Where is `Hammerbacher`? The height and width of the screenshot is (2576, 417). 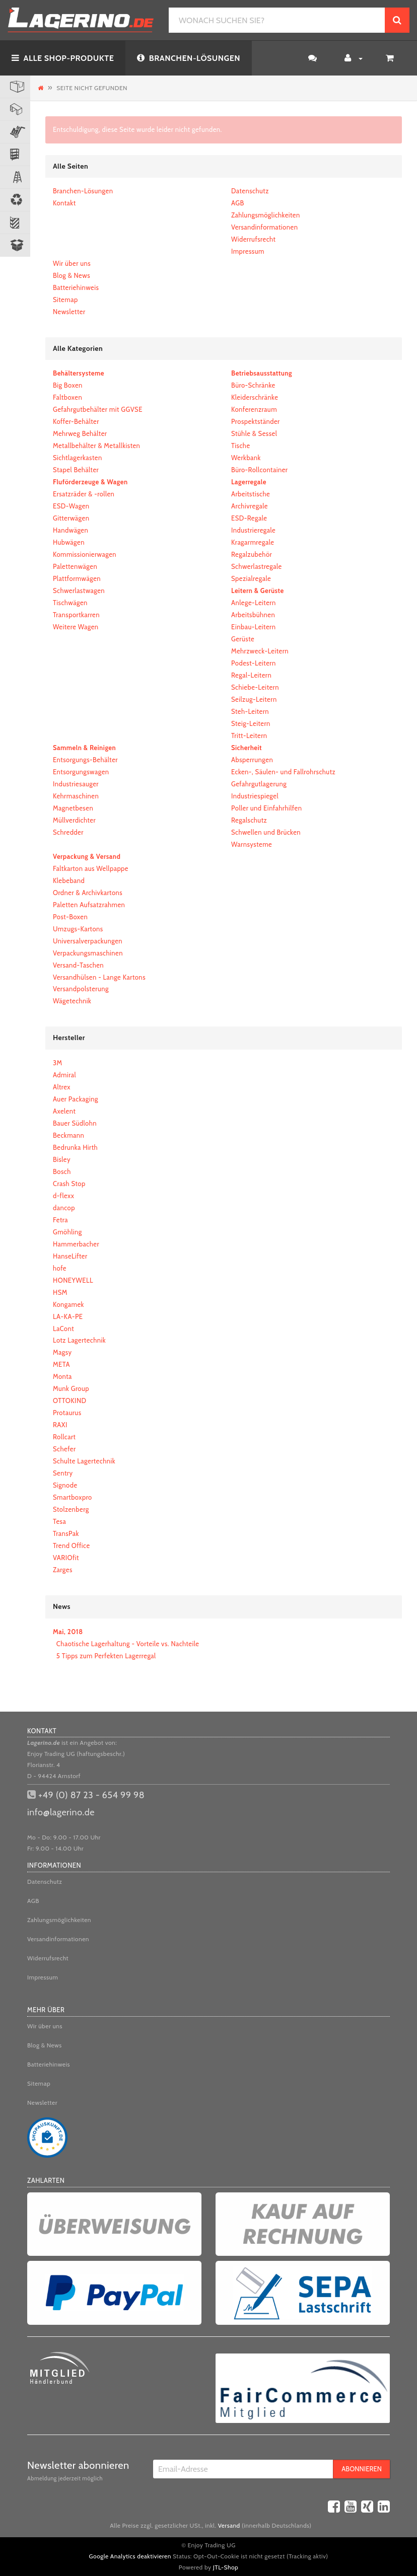 Hammerbacher is located at coordinates (76, 1244).